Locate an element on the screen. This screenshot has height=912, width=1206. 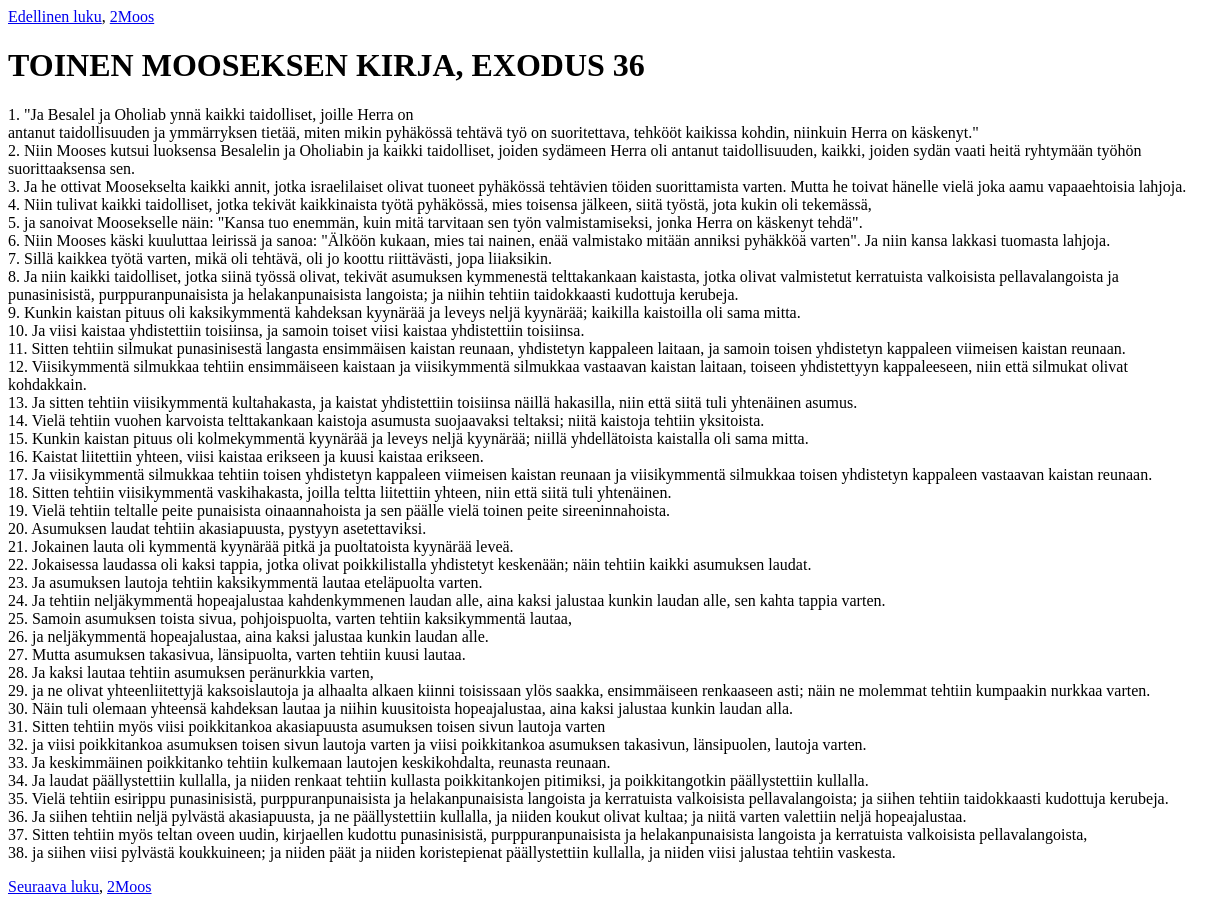
1. is located at coordinates (16, 114).